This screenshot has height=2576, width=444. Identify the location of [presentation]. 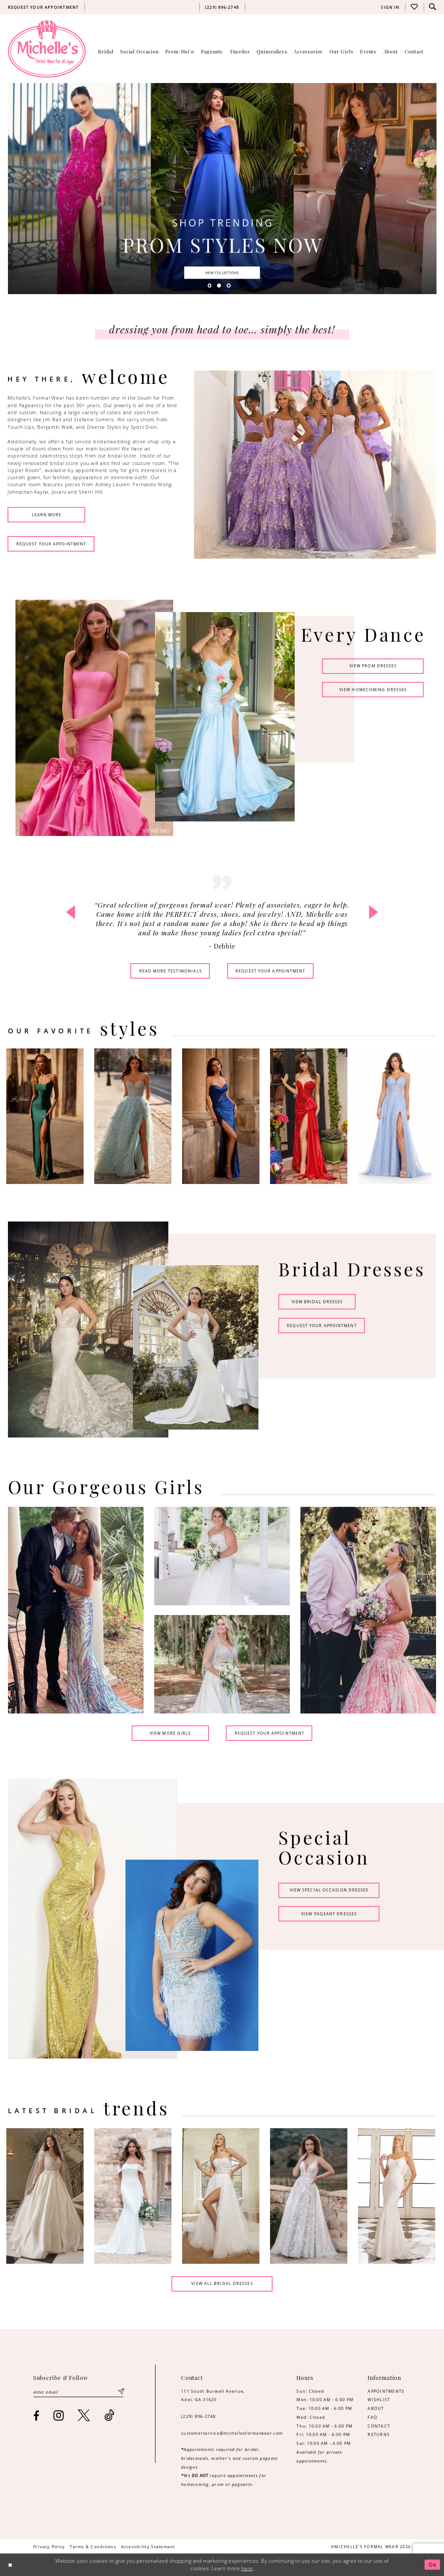
(47, 1116).